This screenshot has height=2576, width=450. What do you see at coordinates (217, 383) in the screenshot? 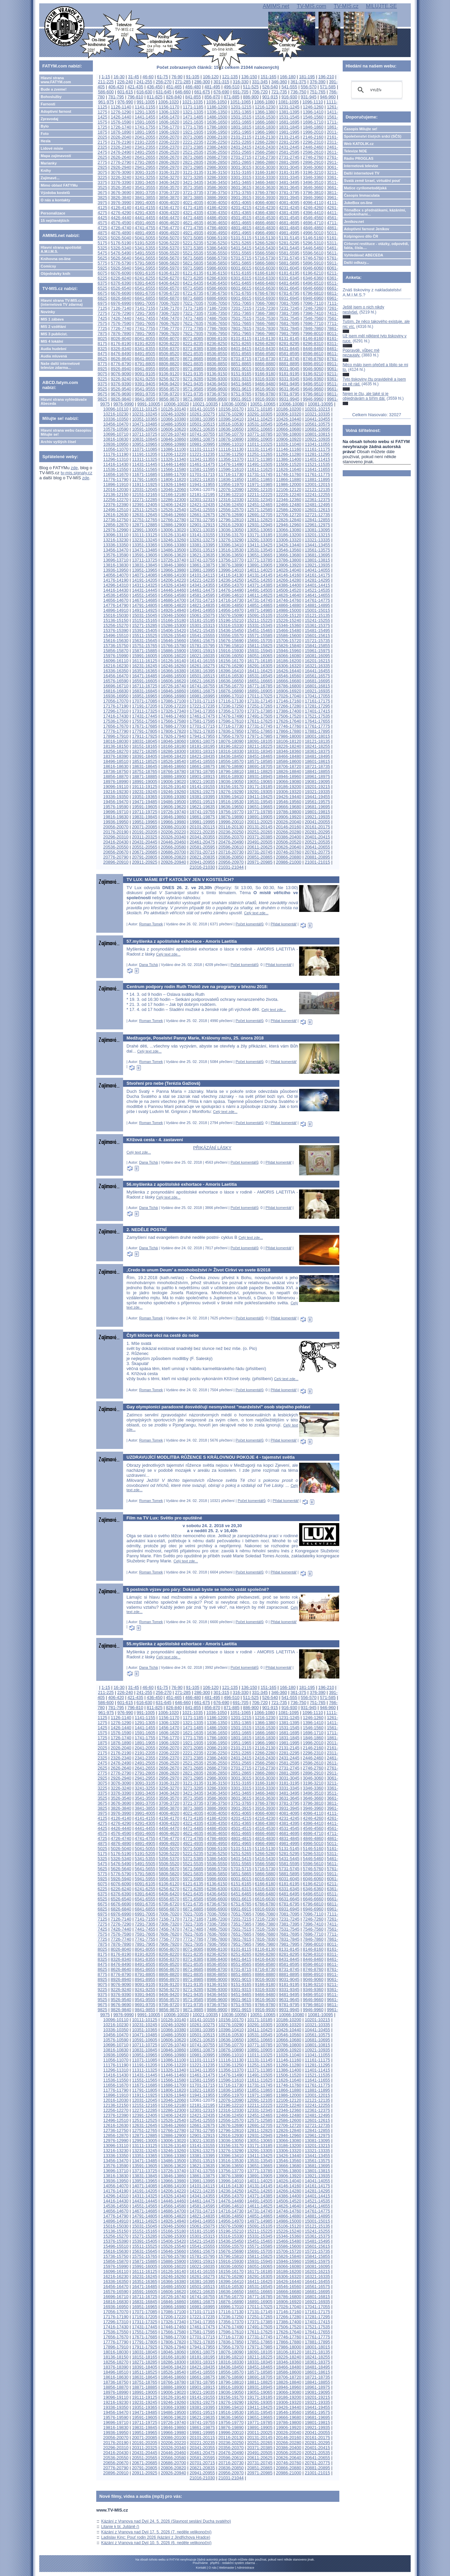
I see `9436-9450` at bounding box center [217, 383].